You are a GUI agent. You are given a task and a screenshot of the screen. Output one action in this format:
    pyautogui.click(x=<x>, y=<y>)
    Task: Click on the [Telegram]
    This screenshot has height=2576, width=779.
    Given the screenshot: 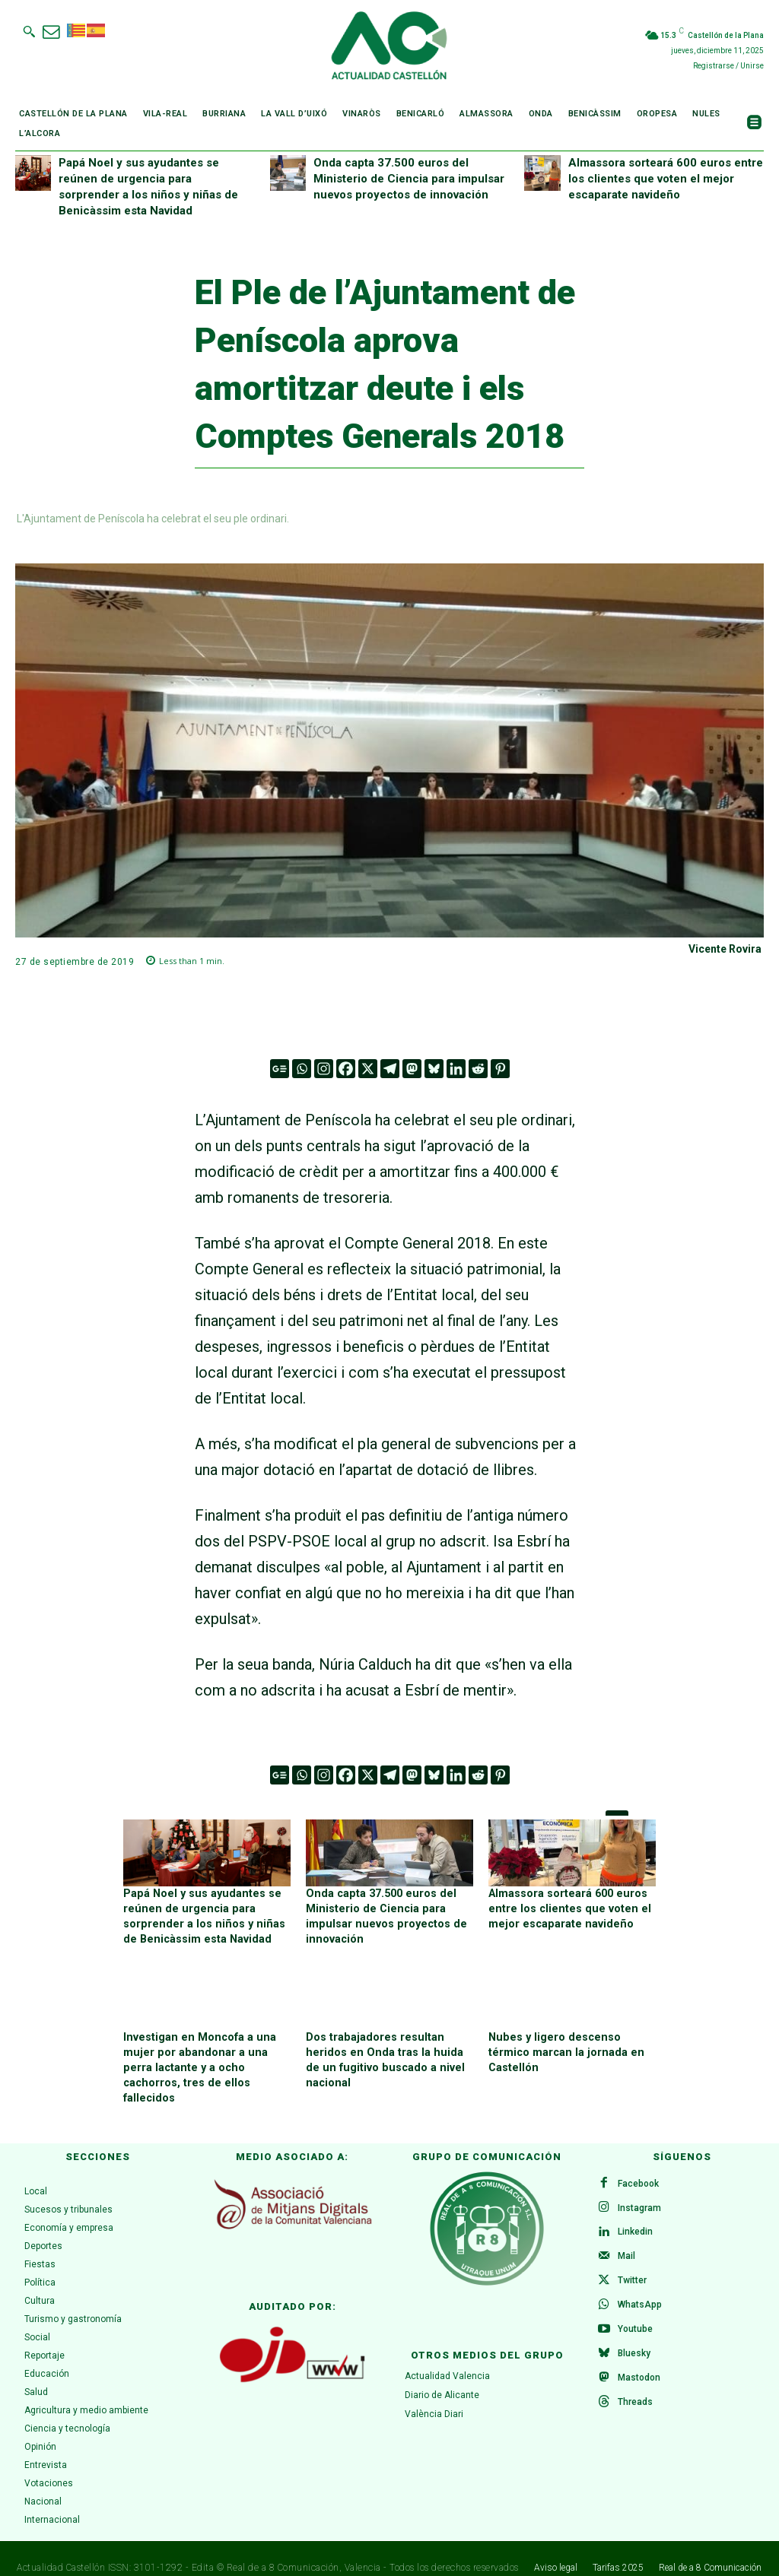 What is the action you would take?
    pyautogui.click(x=389, y=1068)
    